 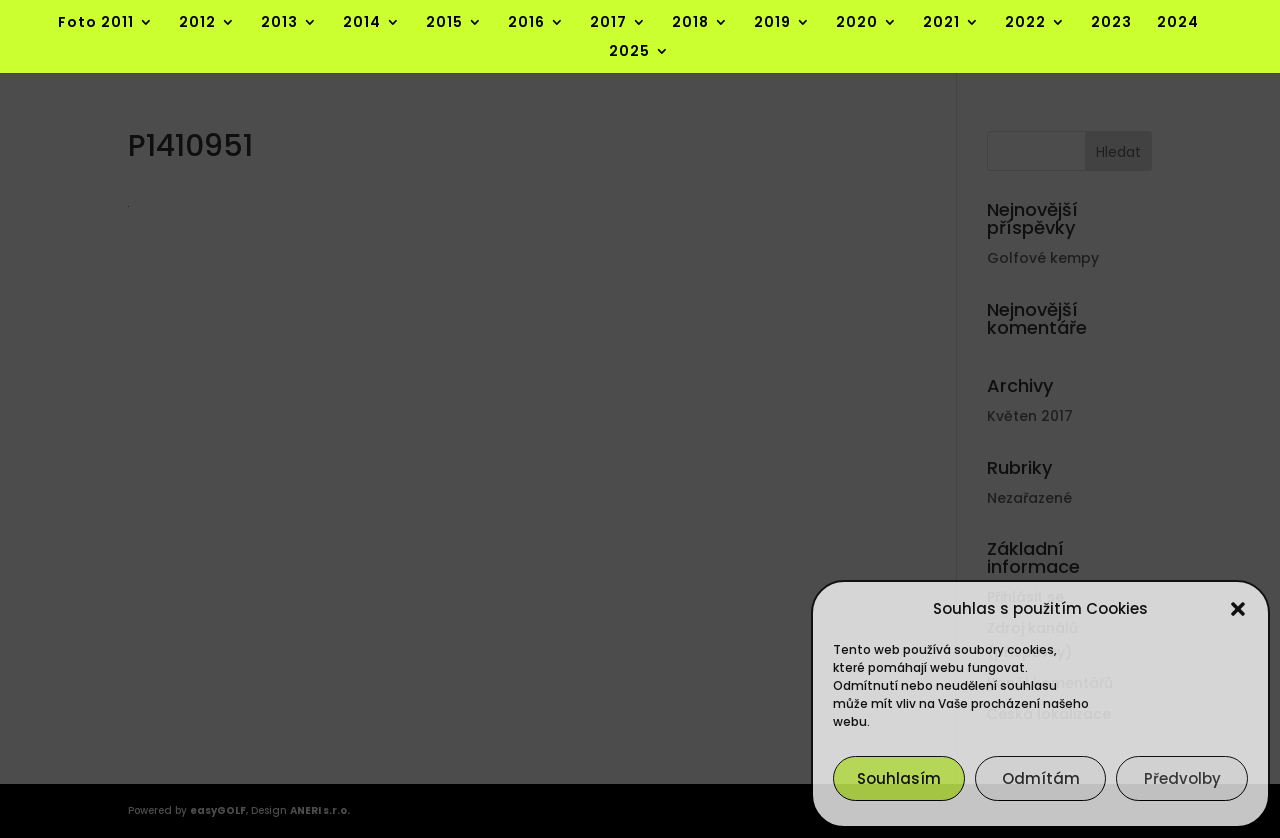 I want to click on [button], so click(x=1238, y=609).